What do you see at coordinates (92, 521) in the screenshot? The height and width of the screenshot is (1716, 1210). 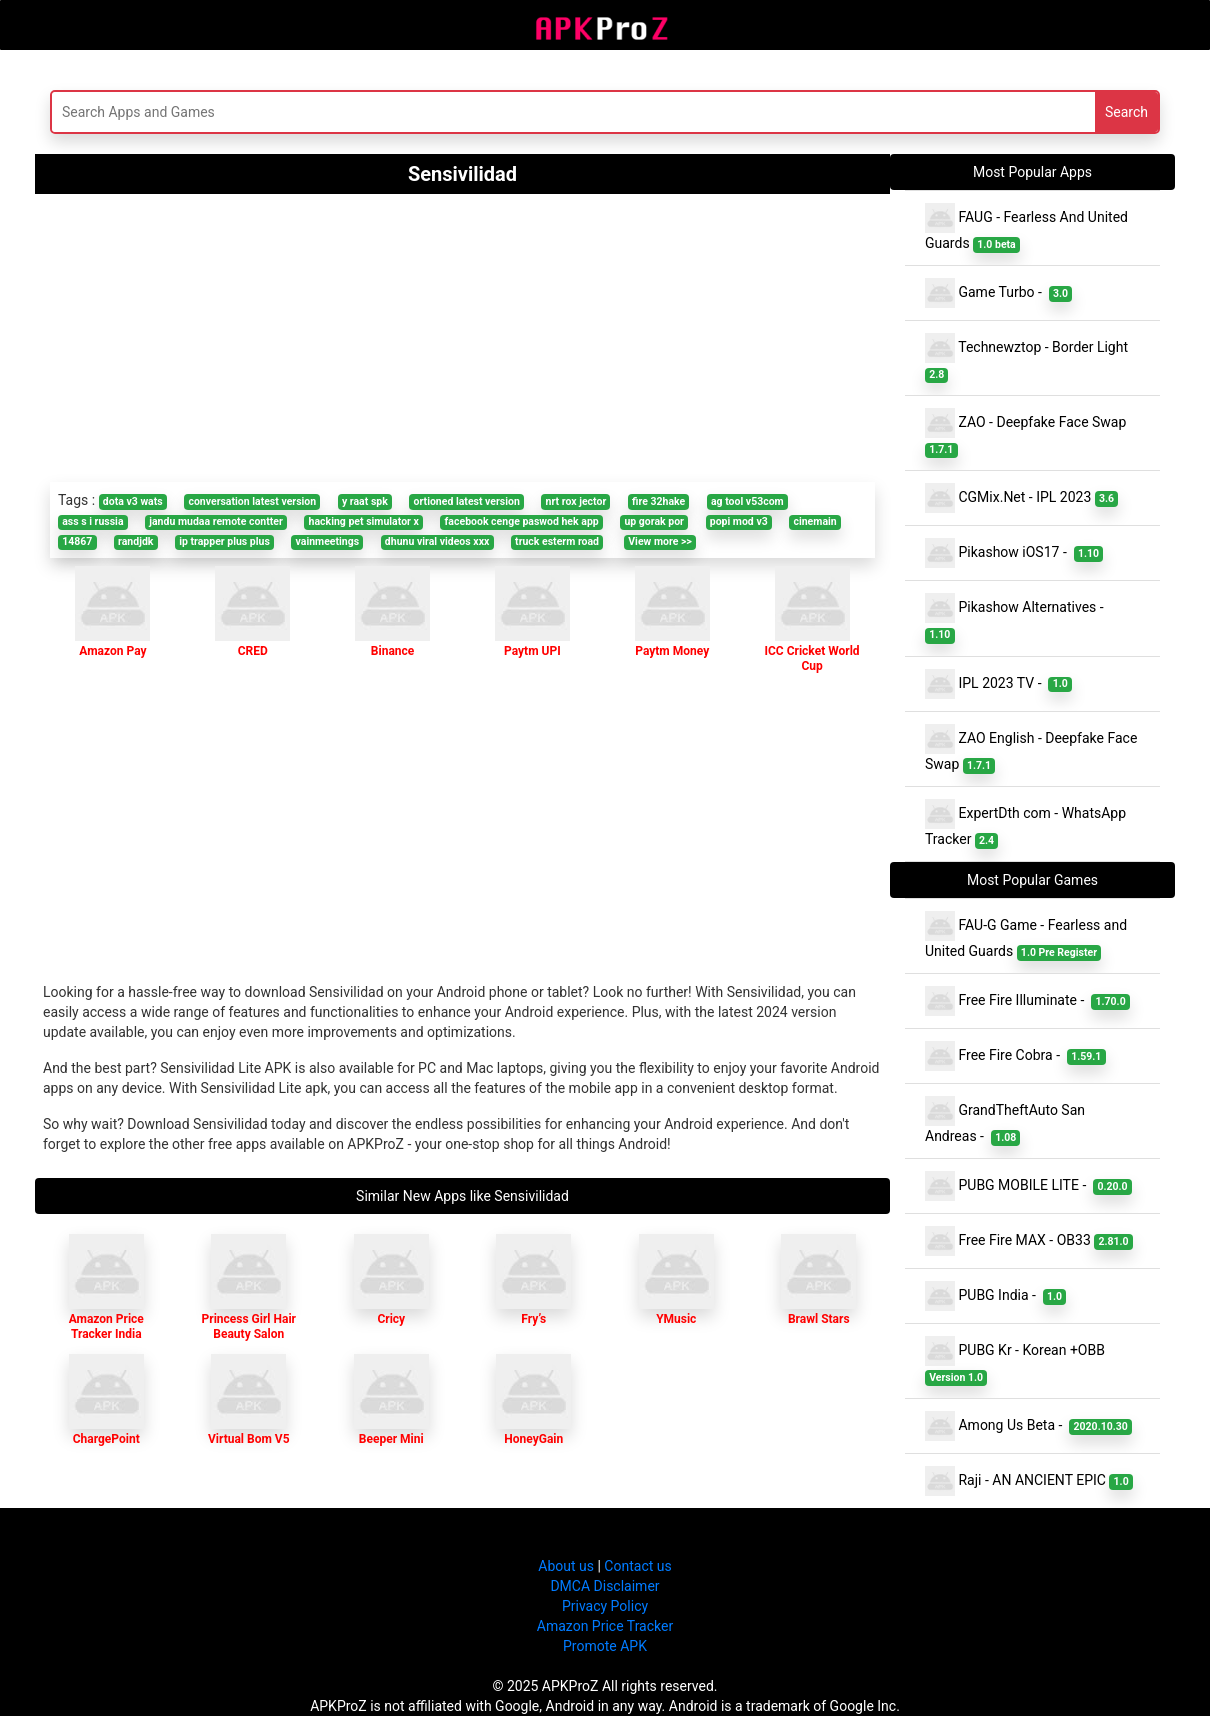 I see `ass s i russia` at bounding box center [92, 521].